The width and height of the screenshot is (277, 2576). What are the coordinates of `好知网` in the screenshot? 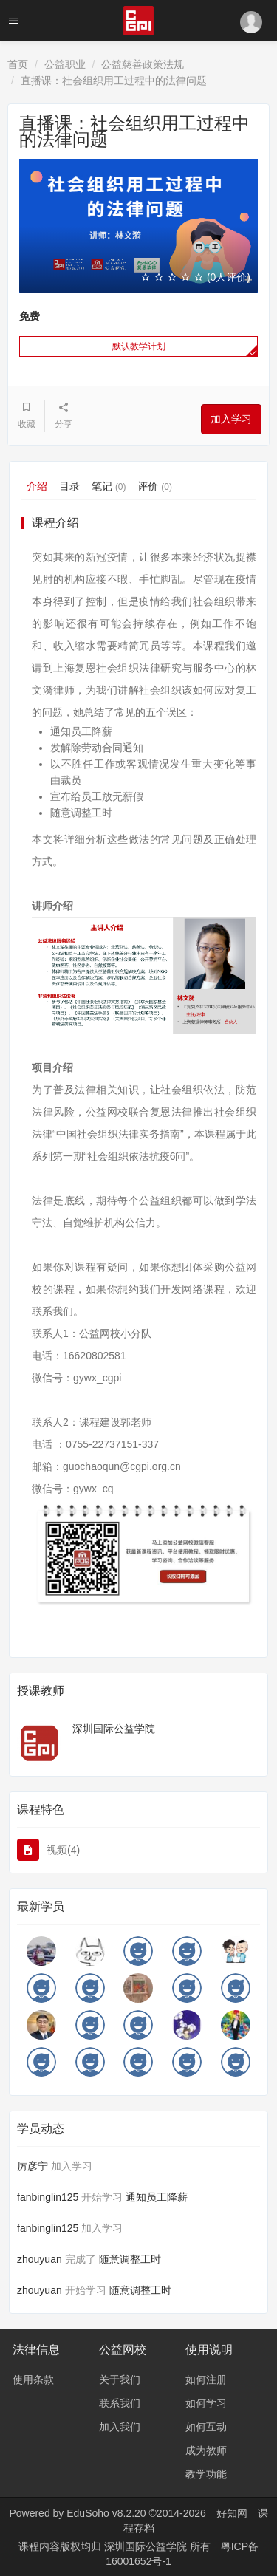 It's located at (231, 2513).